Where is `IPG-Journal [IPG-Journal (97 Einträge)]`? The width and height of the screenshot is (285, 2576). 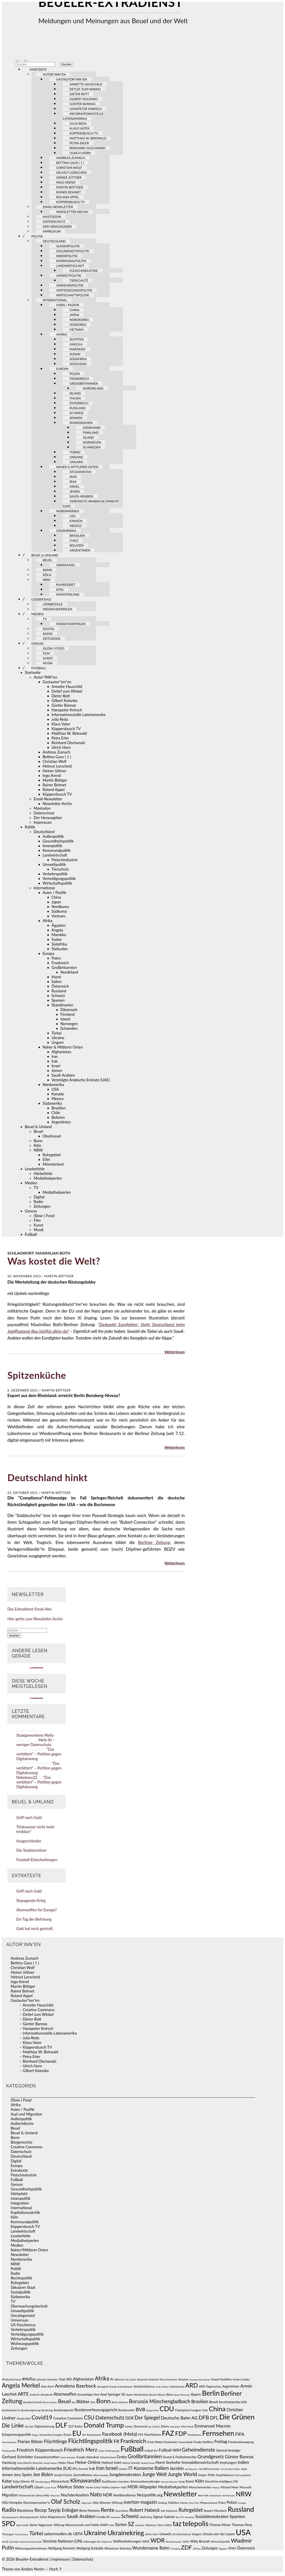
IPG-Journal [IPG-Journal (97 Einträge)] is located at coordinates (80, 2469).